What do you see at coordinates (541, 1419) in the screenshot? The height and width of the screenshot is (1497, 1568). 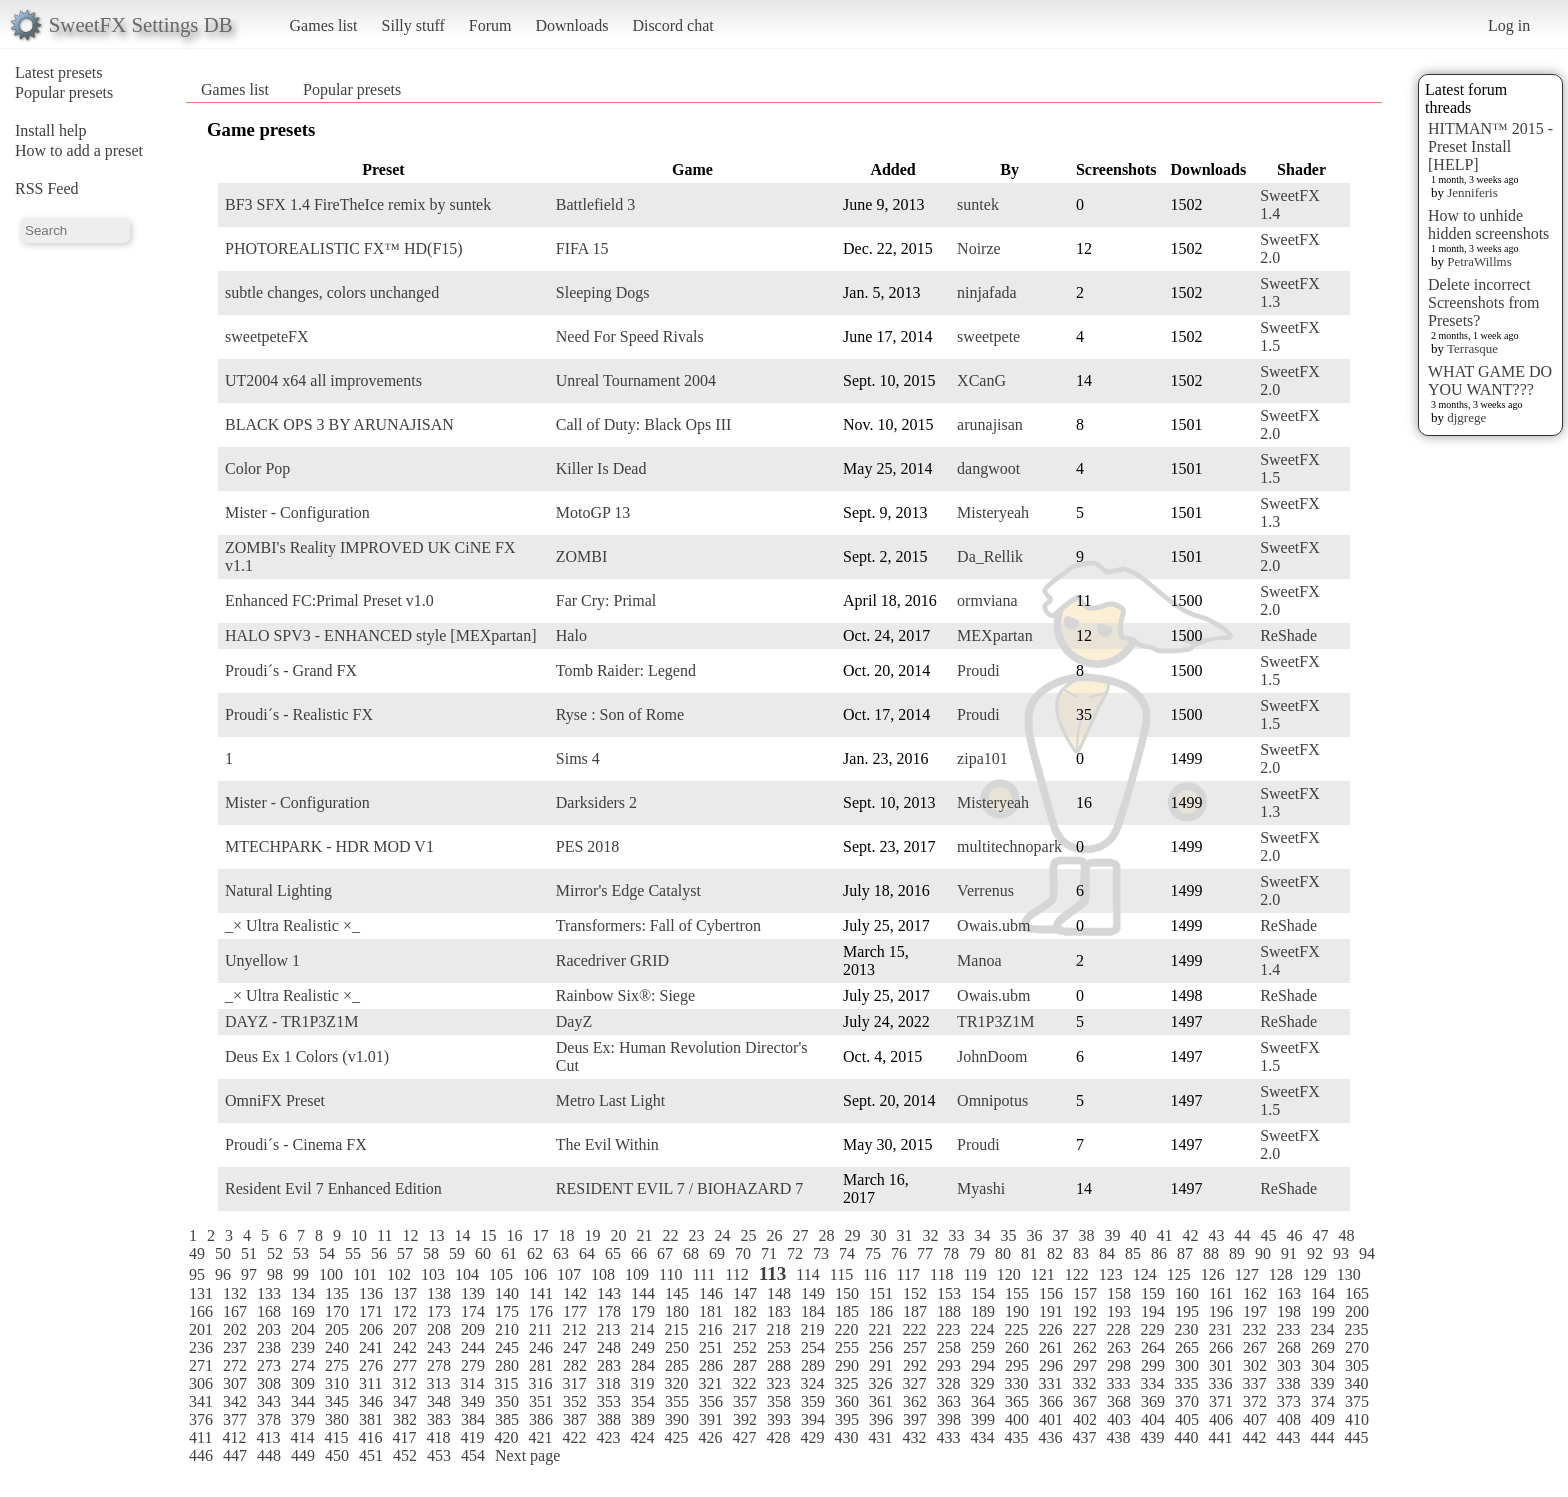 I see `386` at bounding box center [541, 1419].